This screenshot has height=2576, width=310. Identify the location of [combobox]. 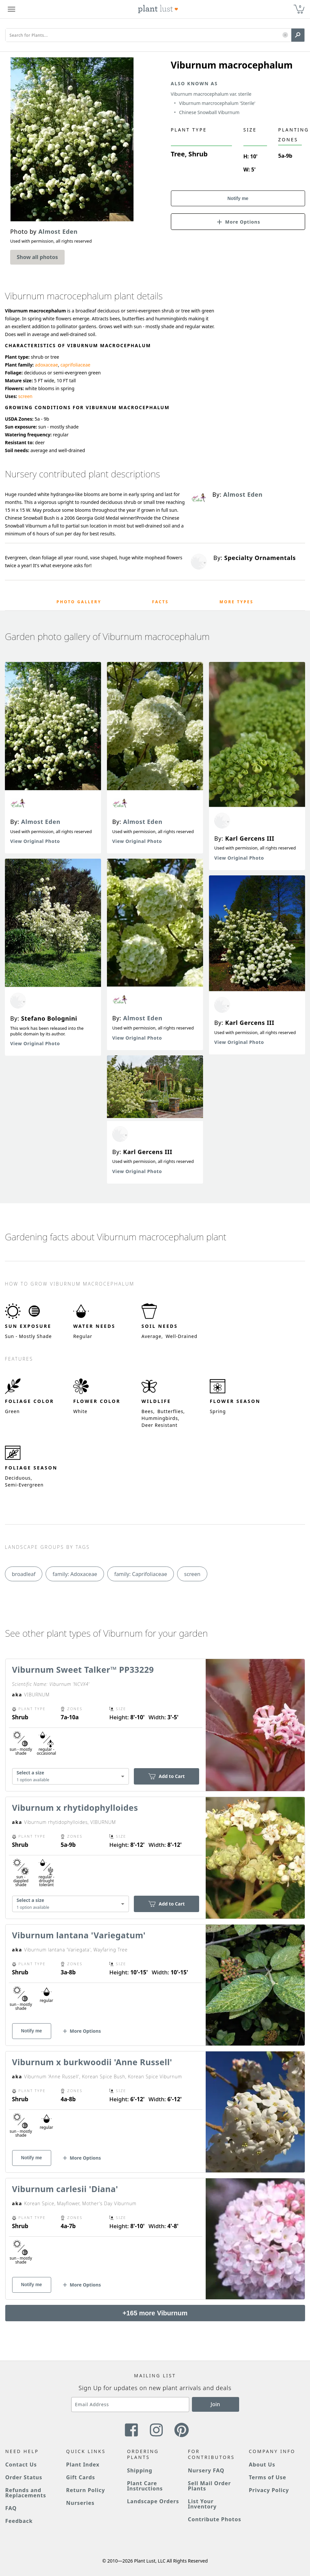
(70, 1776).